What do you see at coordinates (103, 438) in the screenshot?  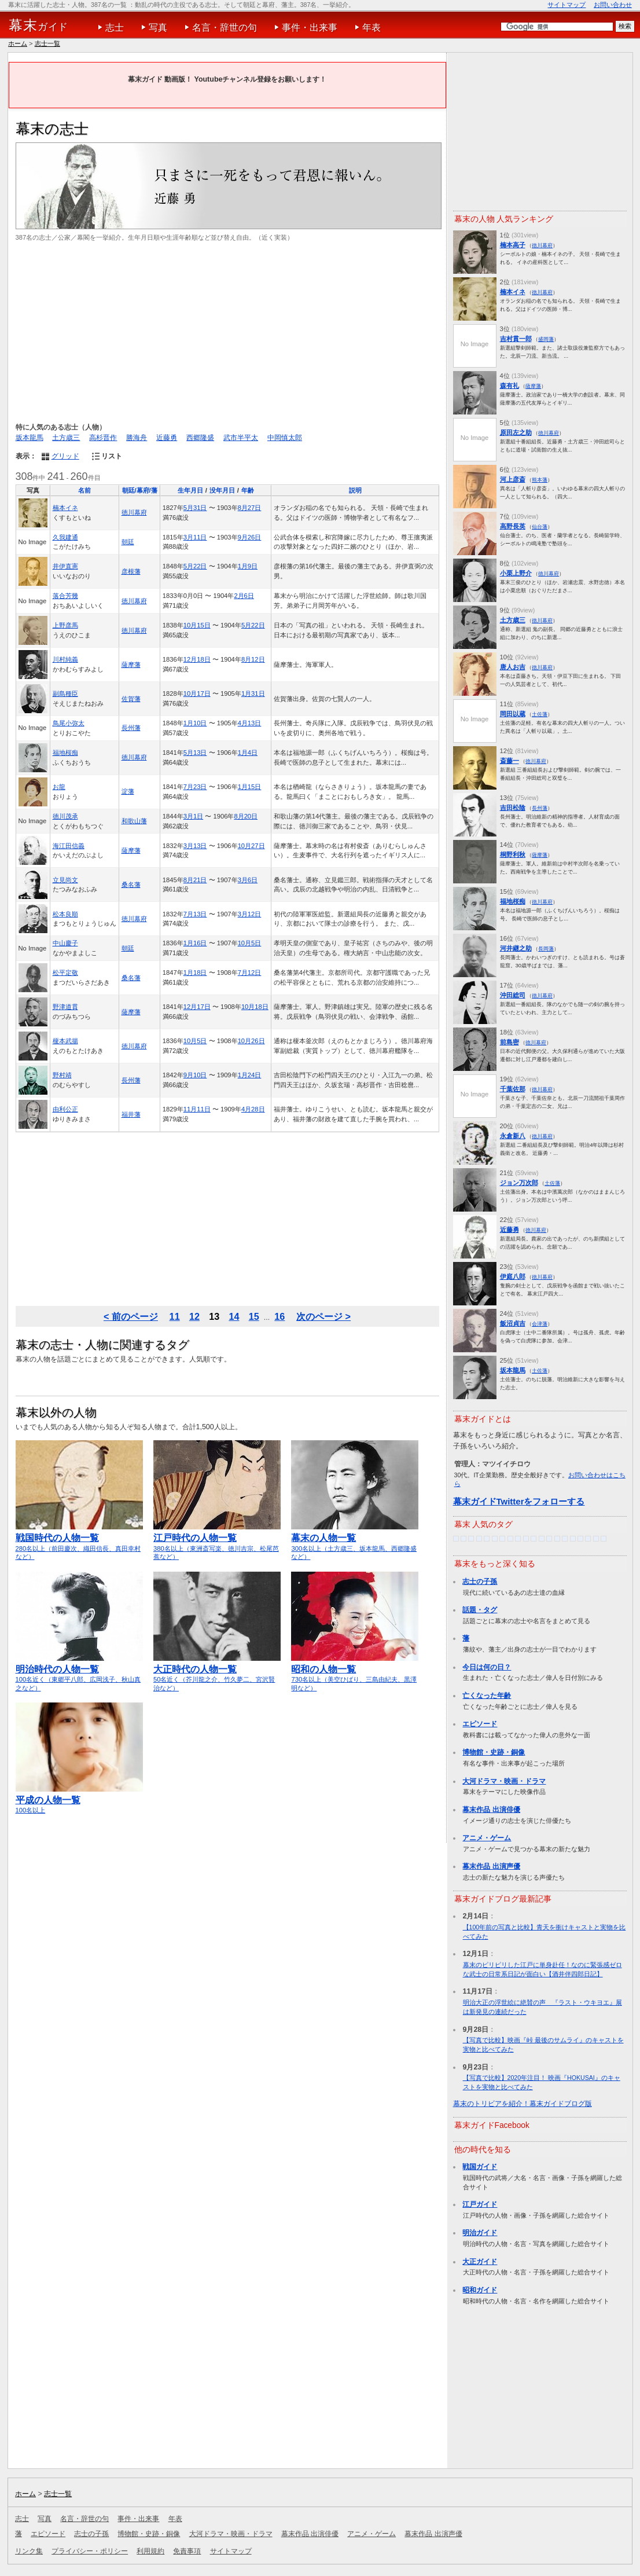 I see `高杉晋作` at bounding box center [103, 438].